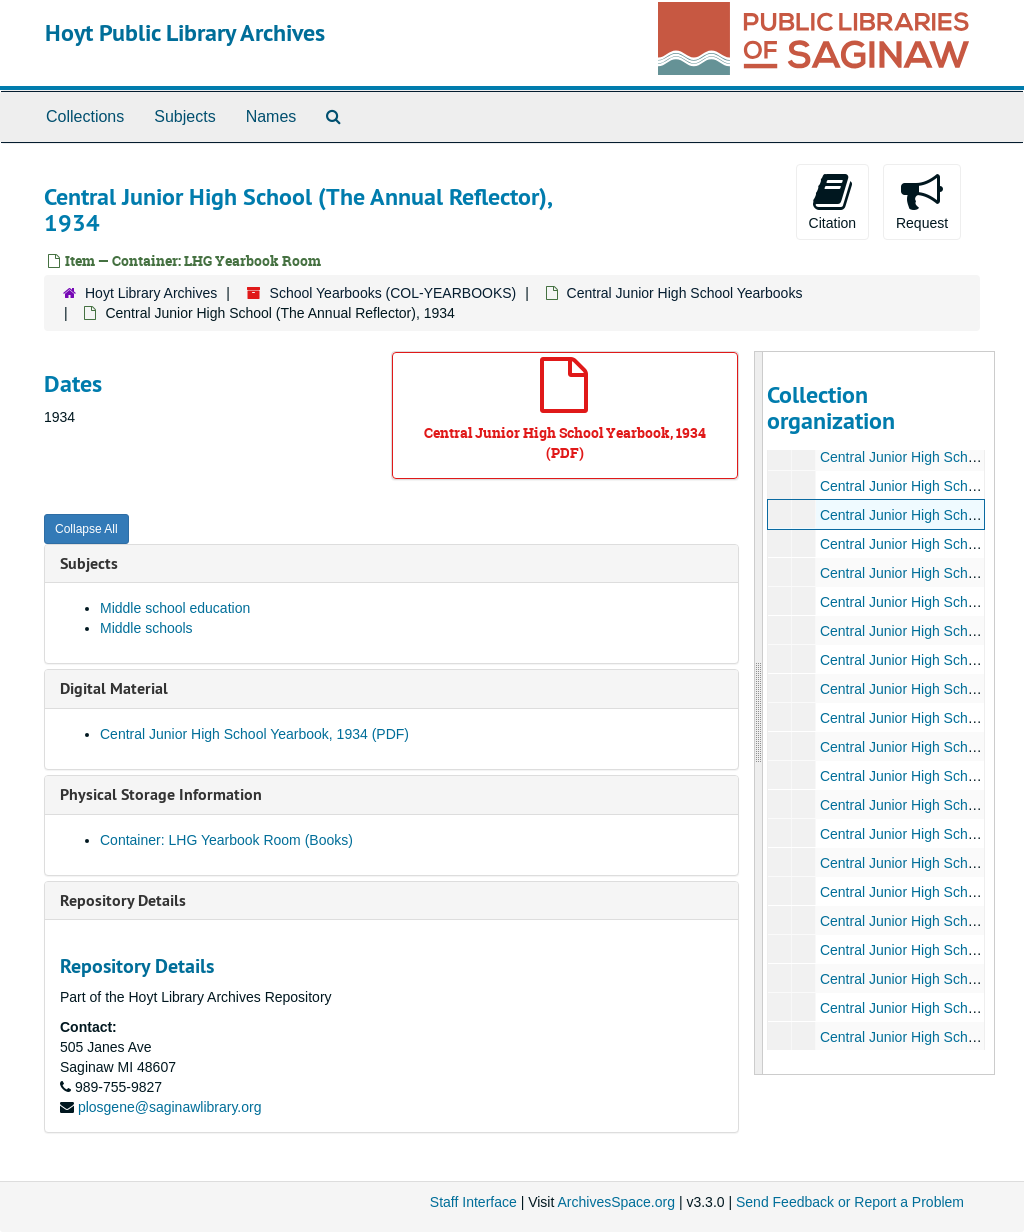 This screenshot has width=1024, height=1232. I want to click on Staff Interface, so click(473, 1202).